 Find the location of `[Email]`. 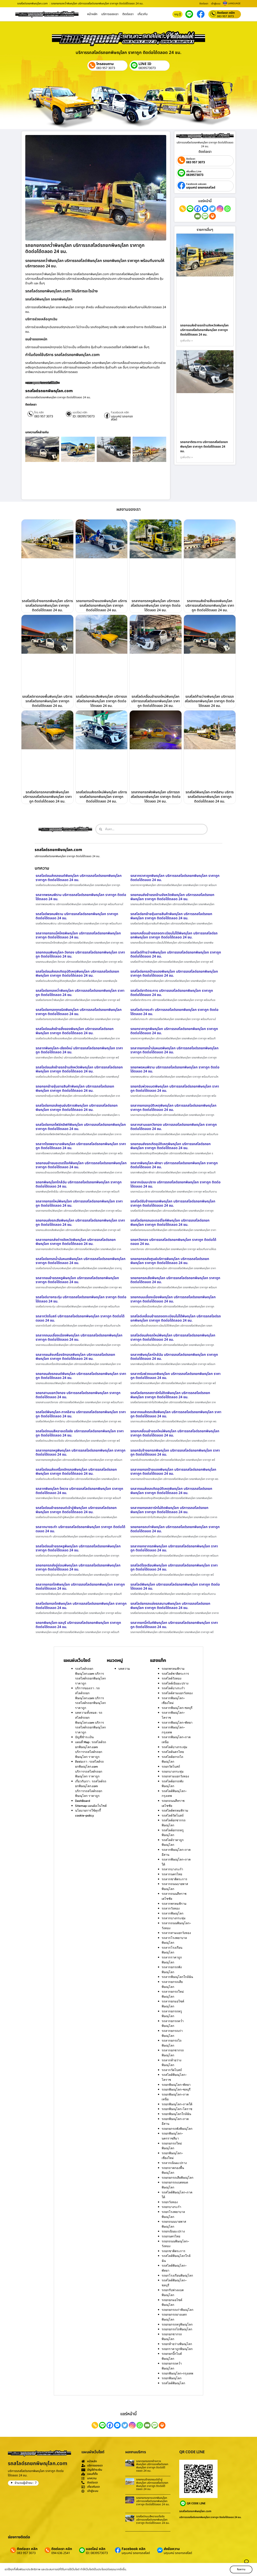

[Email] is located at coordinates (197, 216).